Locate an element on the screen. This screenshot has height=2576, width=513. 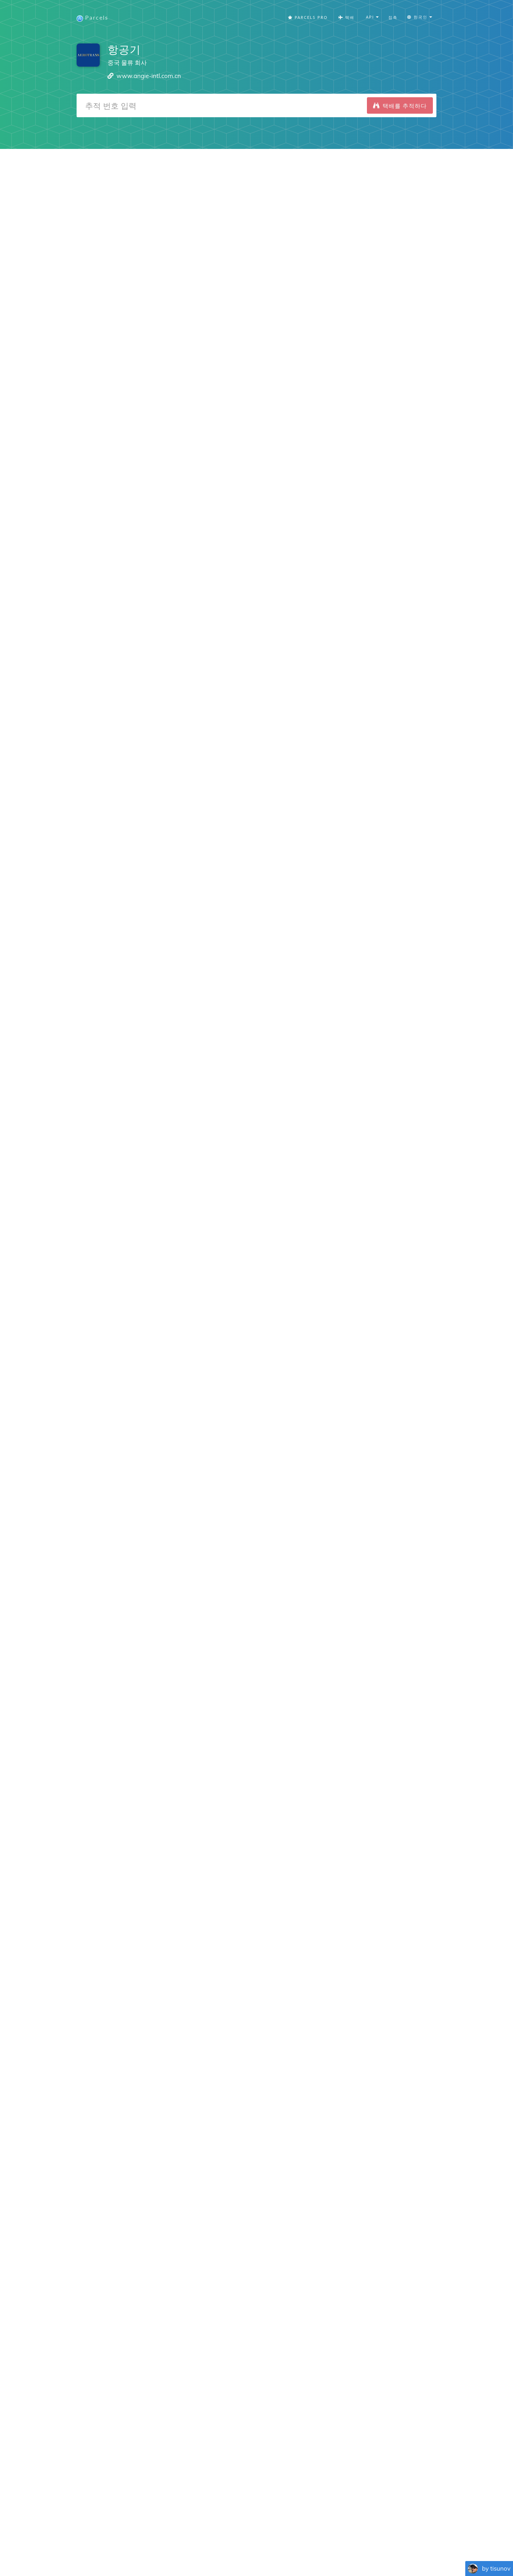
Bahasa Indonesia is located at coordinates (380, 2551).